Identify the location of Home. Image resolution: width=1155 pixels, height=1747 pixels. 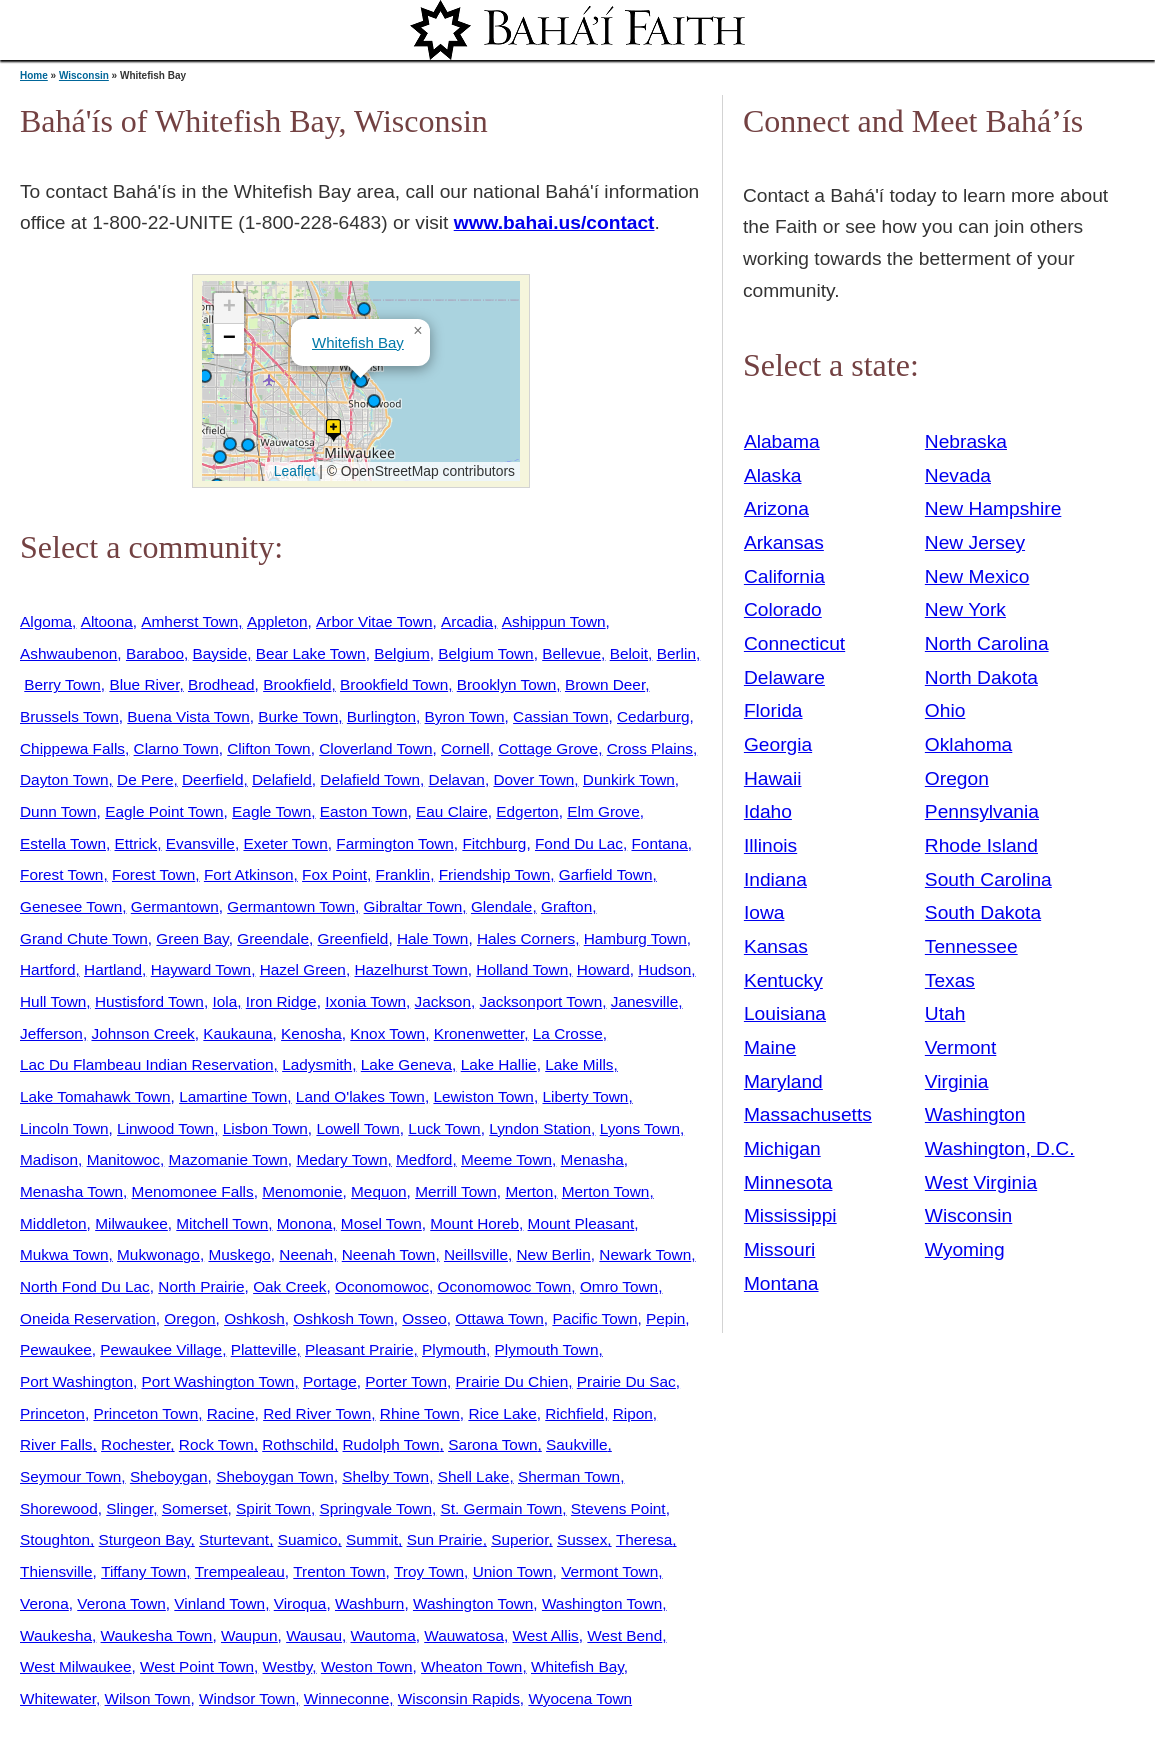
(34, 75).